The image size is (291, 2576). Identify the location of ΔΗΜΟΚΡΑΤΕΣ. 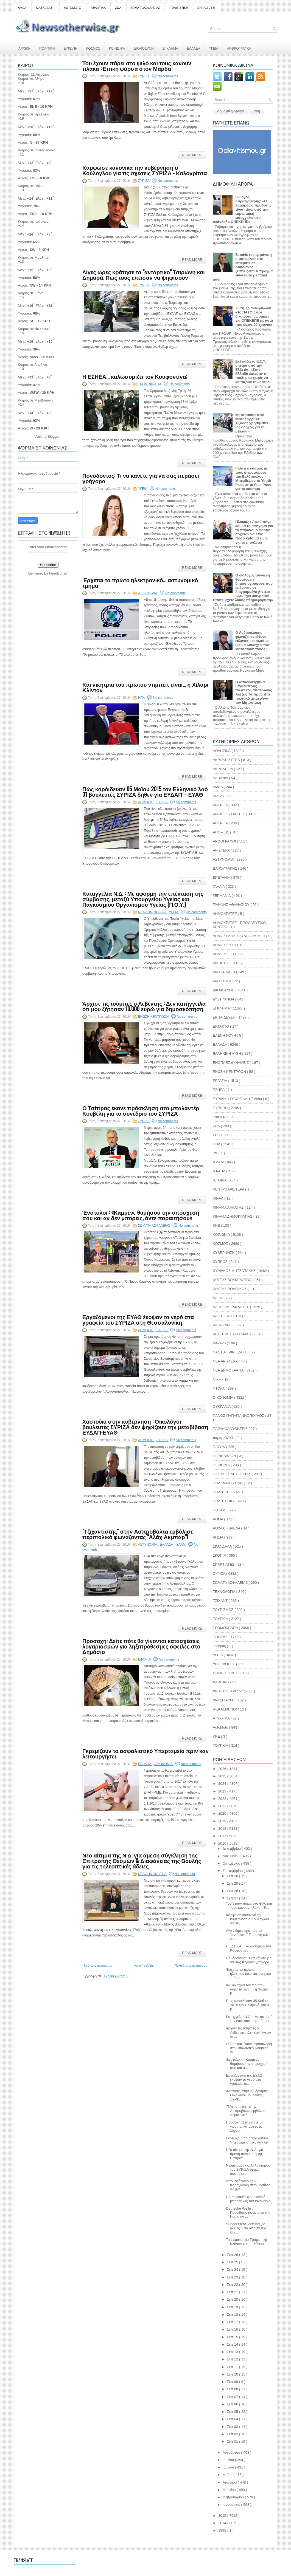
(225, 914).